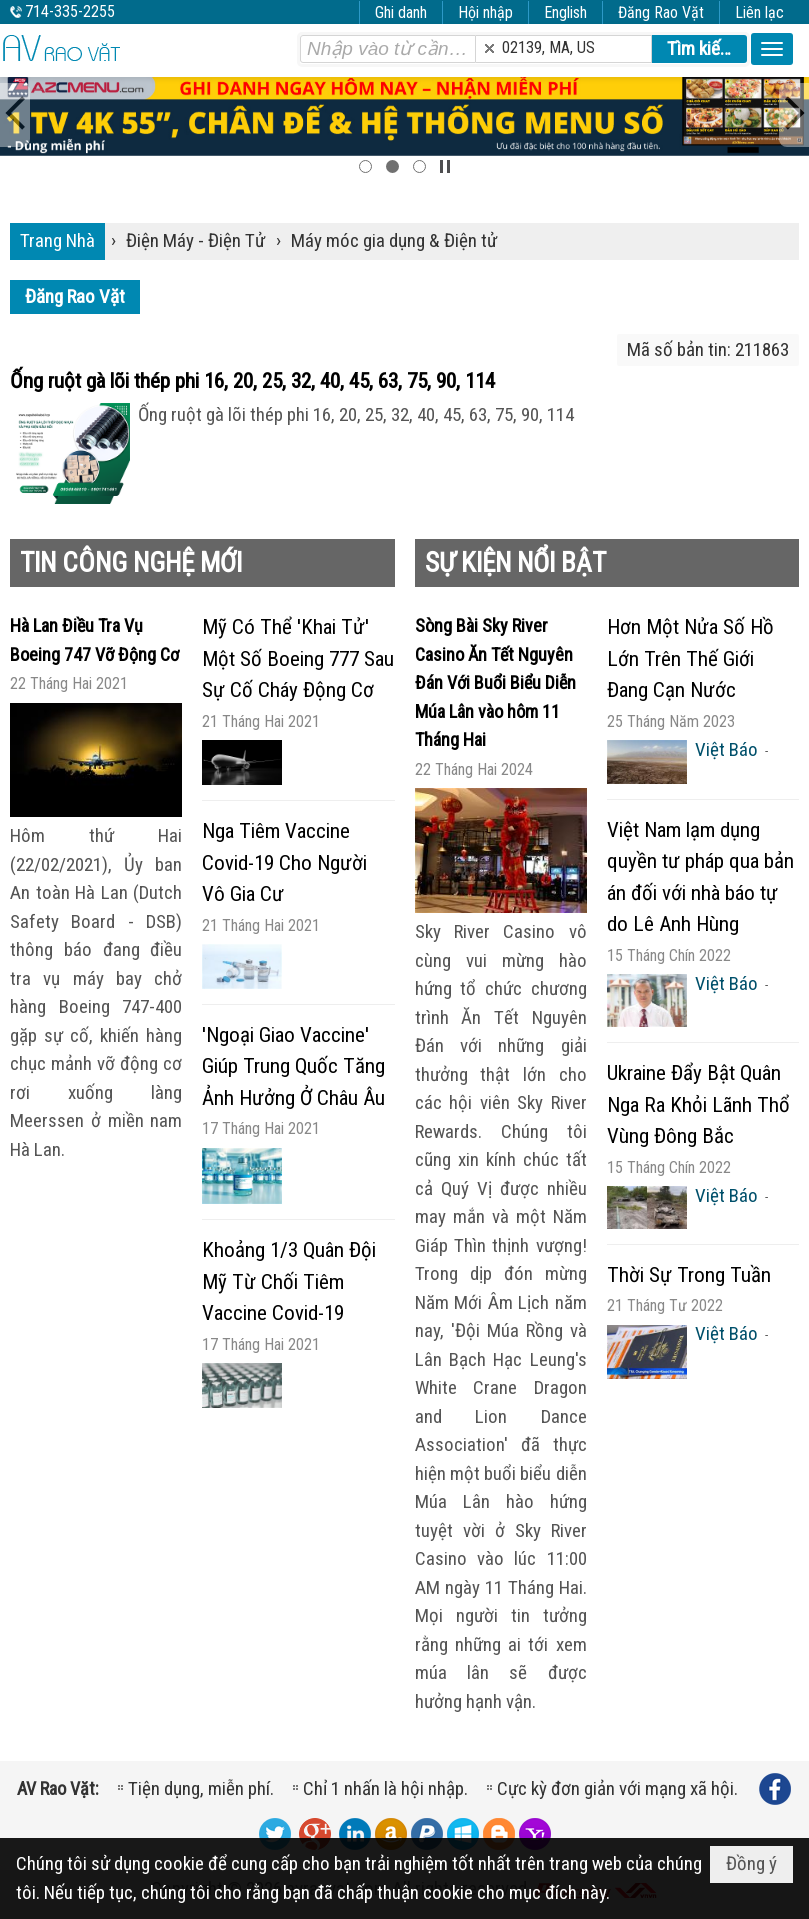  What do you see at coordinates (401, 12) in the screenshot?
I see `Ghi danh` at bounding box center [401, 12].